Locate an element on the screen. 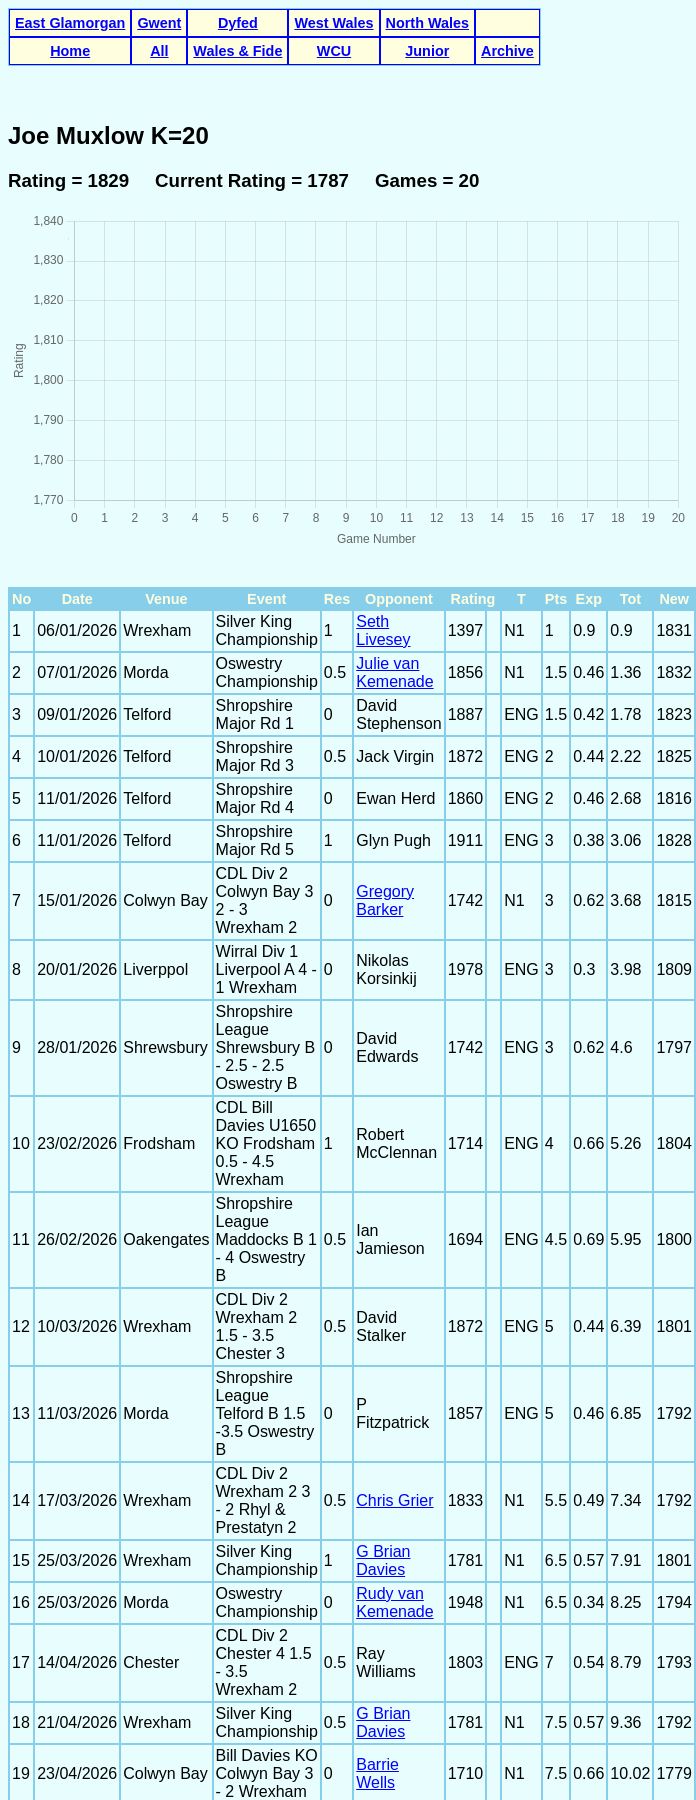 The image size is (696, 1800). All is located at coordinates (159, 51).